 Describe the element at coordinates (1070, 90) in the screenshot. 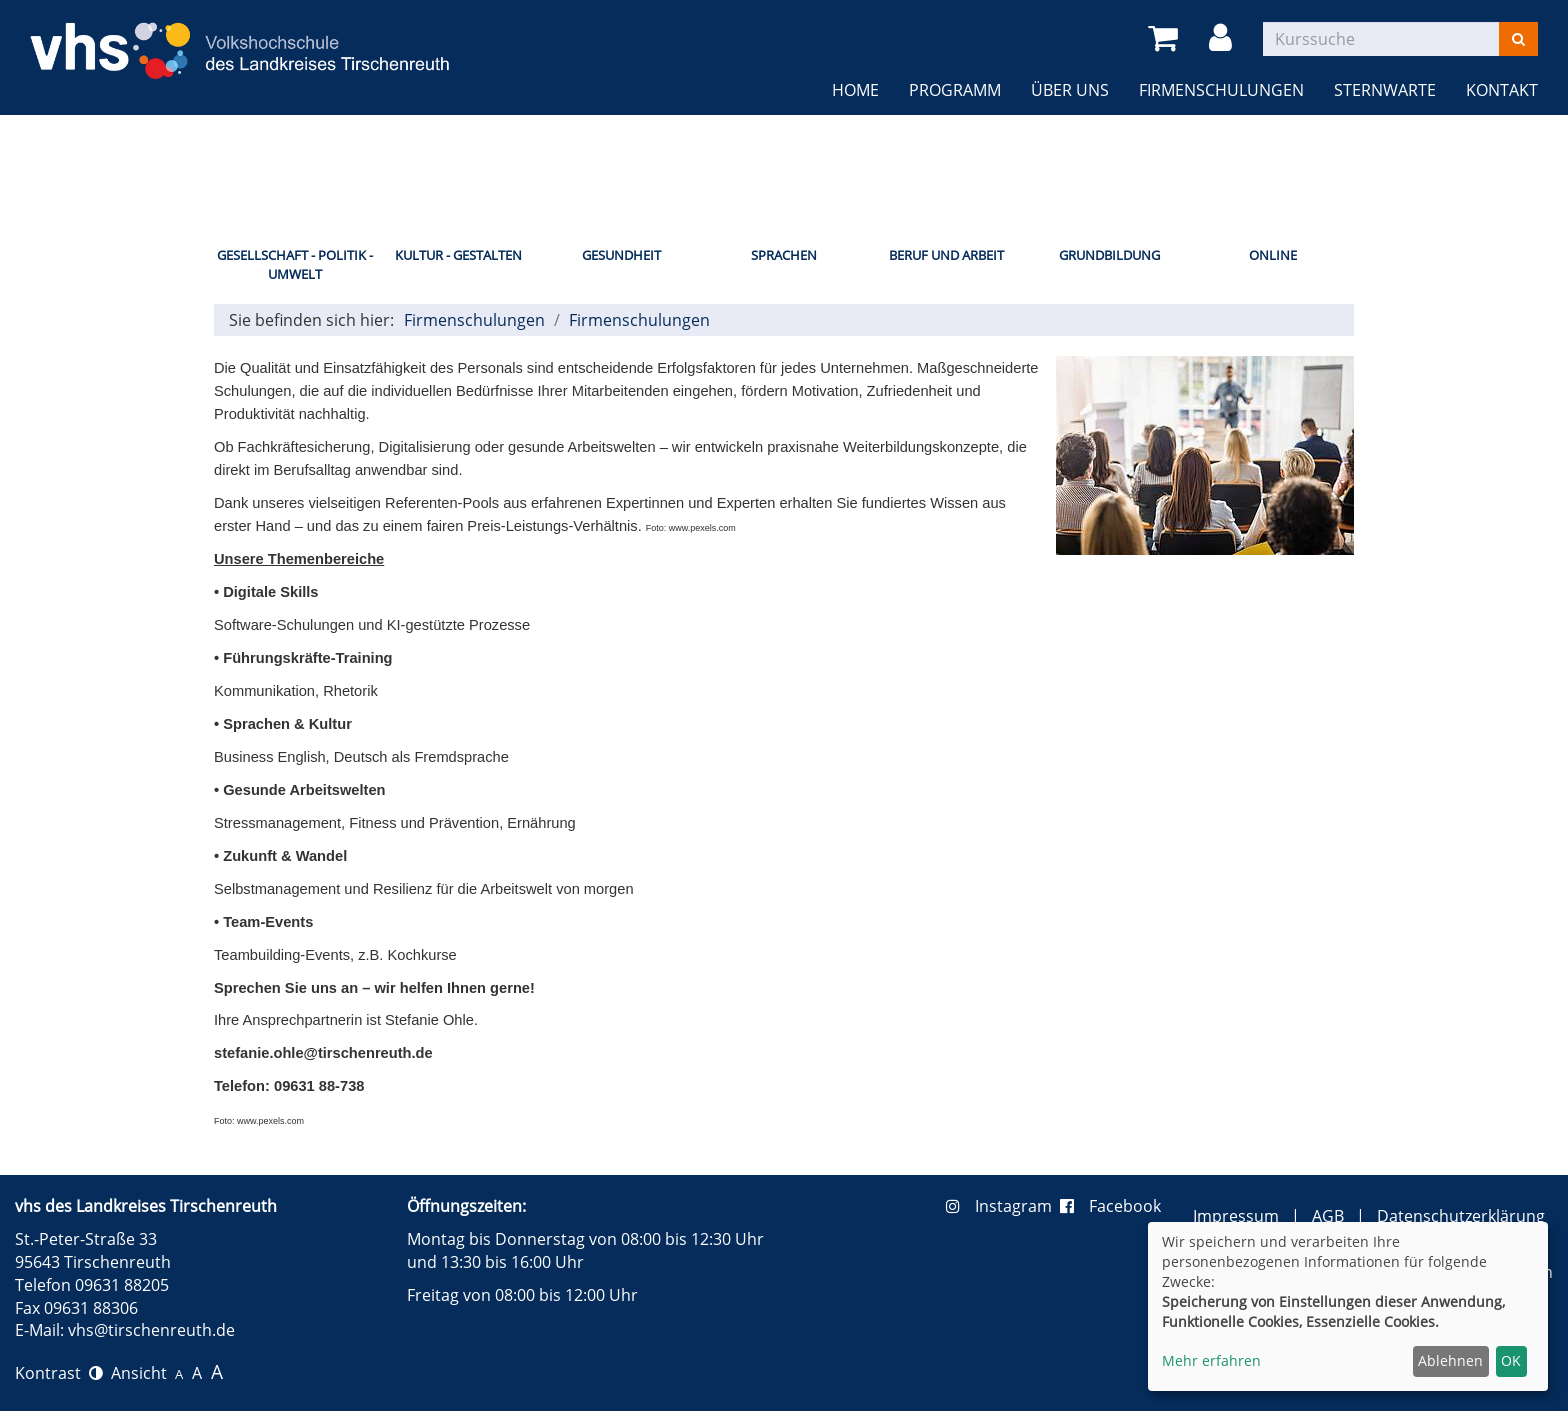

I see `Über uns` at that location.